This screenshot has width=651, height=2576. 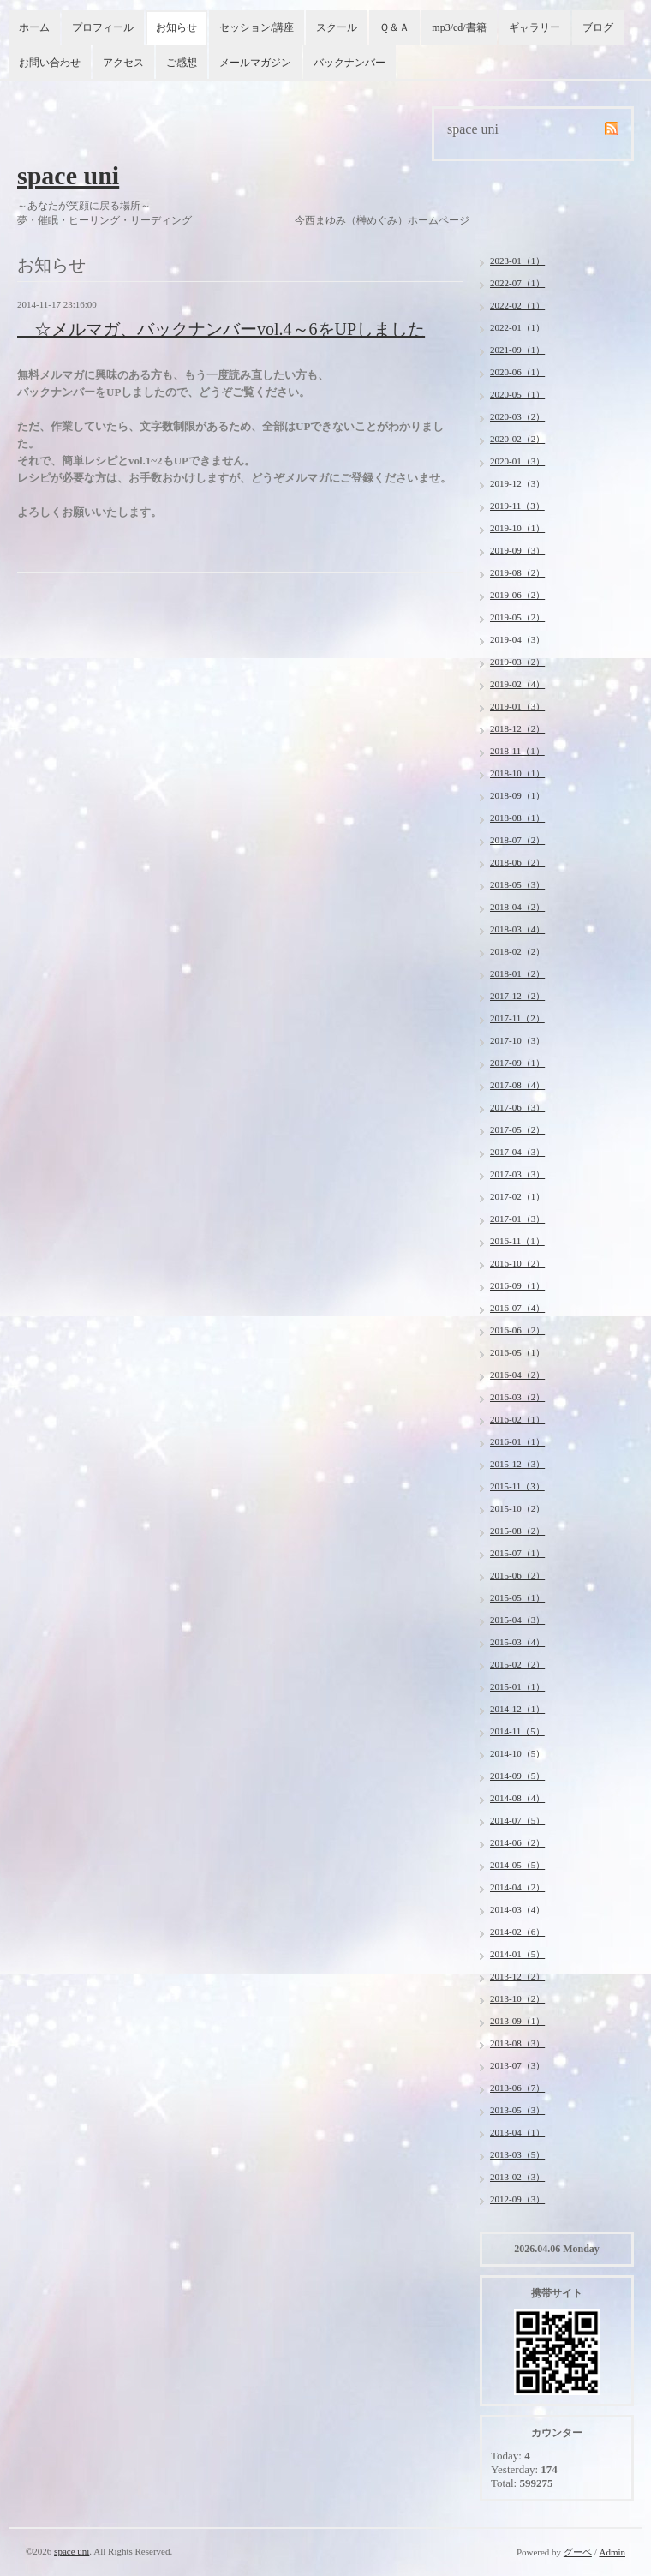 I want to click on スクール, so click(x=336, y=27).